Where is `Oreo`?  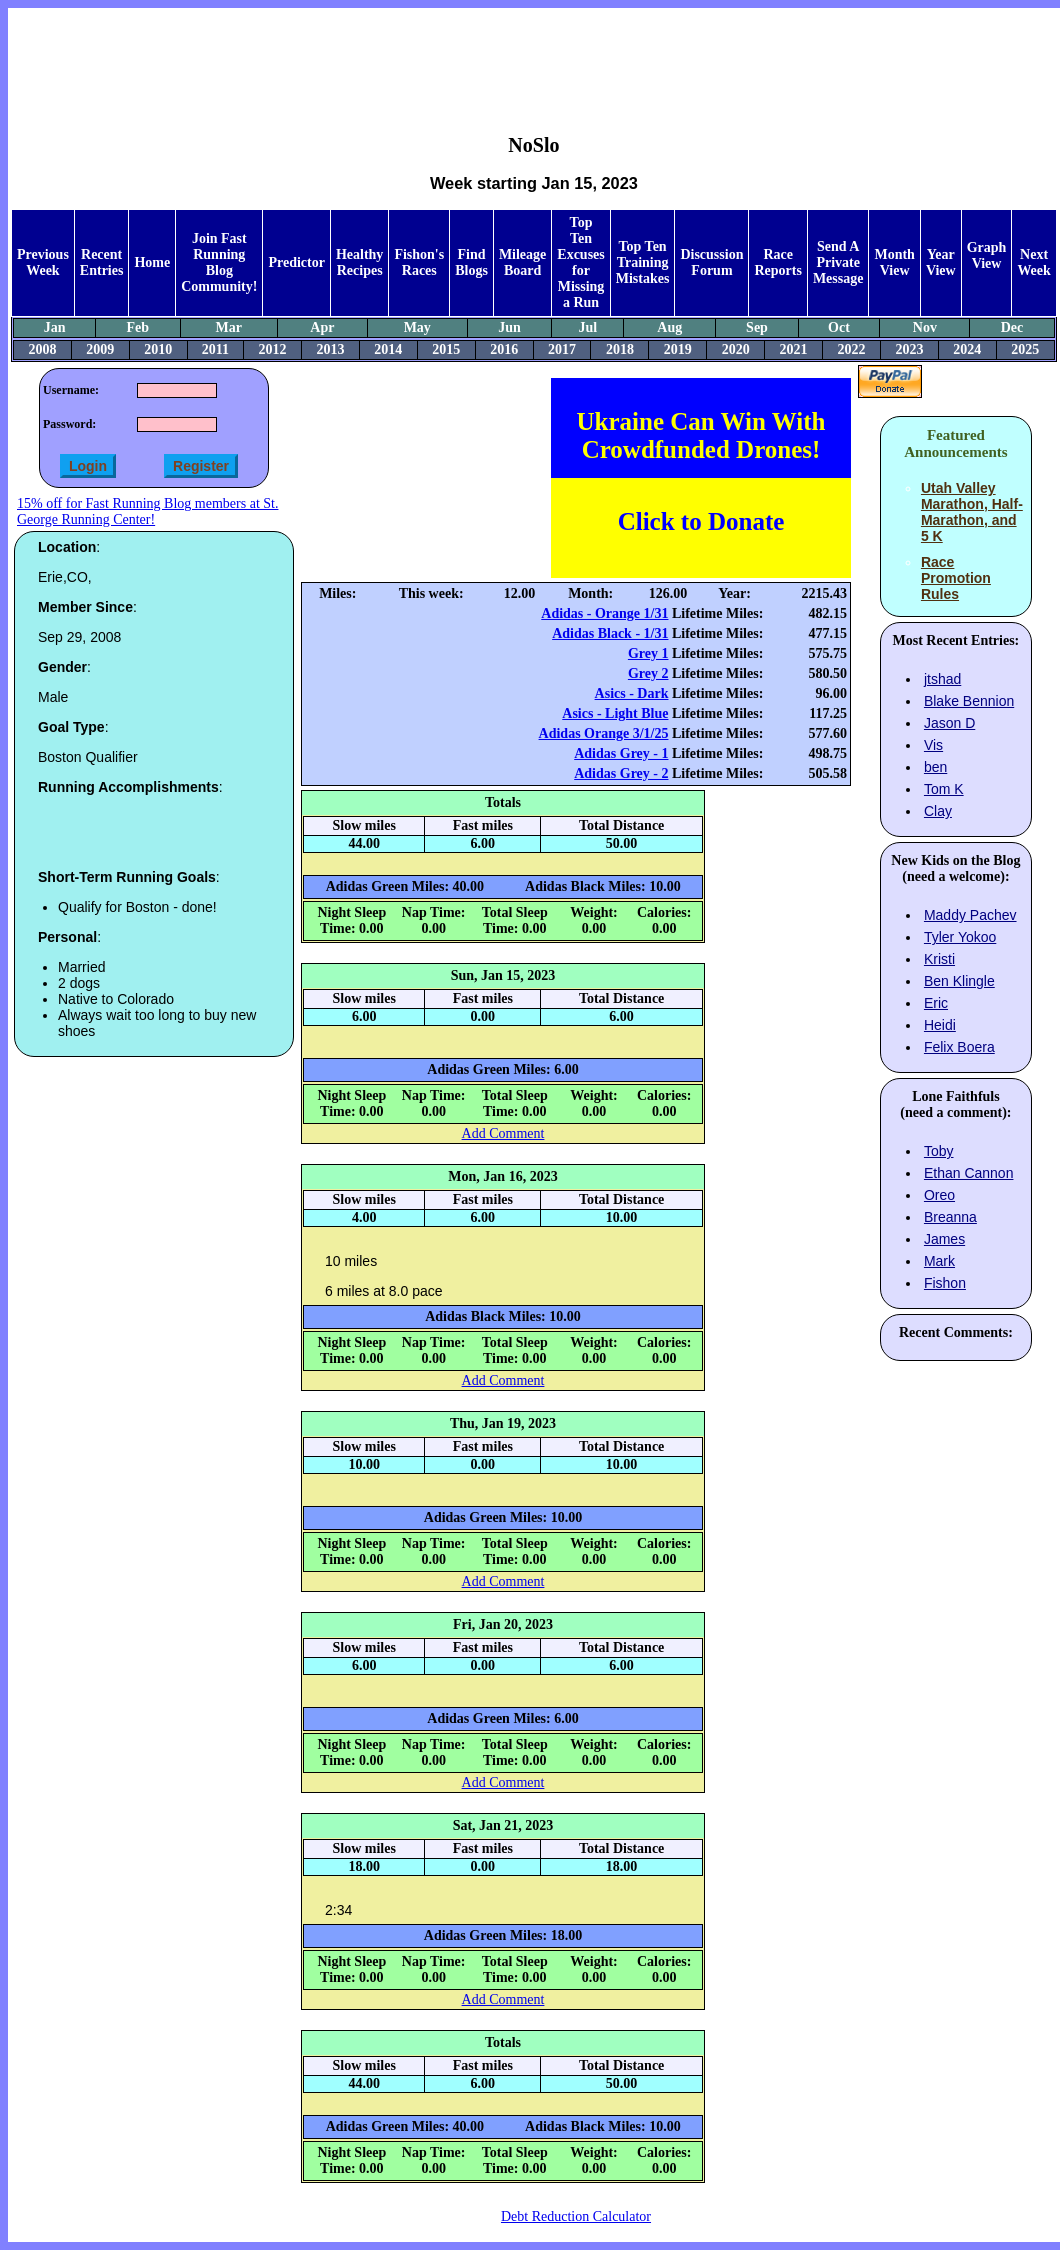 Oreo is located at coordinates (939, 1195).